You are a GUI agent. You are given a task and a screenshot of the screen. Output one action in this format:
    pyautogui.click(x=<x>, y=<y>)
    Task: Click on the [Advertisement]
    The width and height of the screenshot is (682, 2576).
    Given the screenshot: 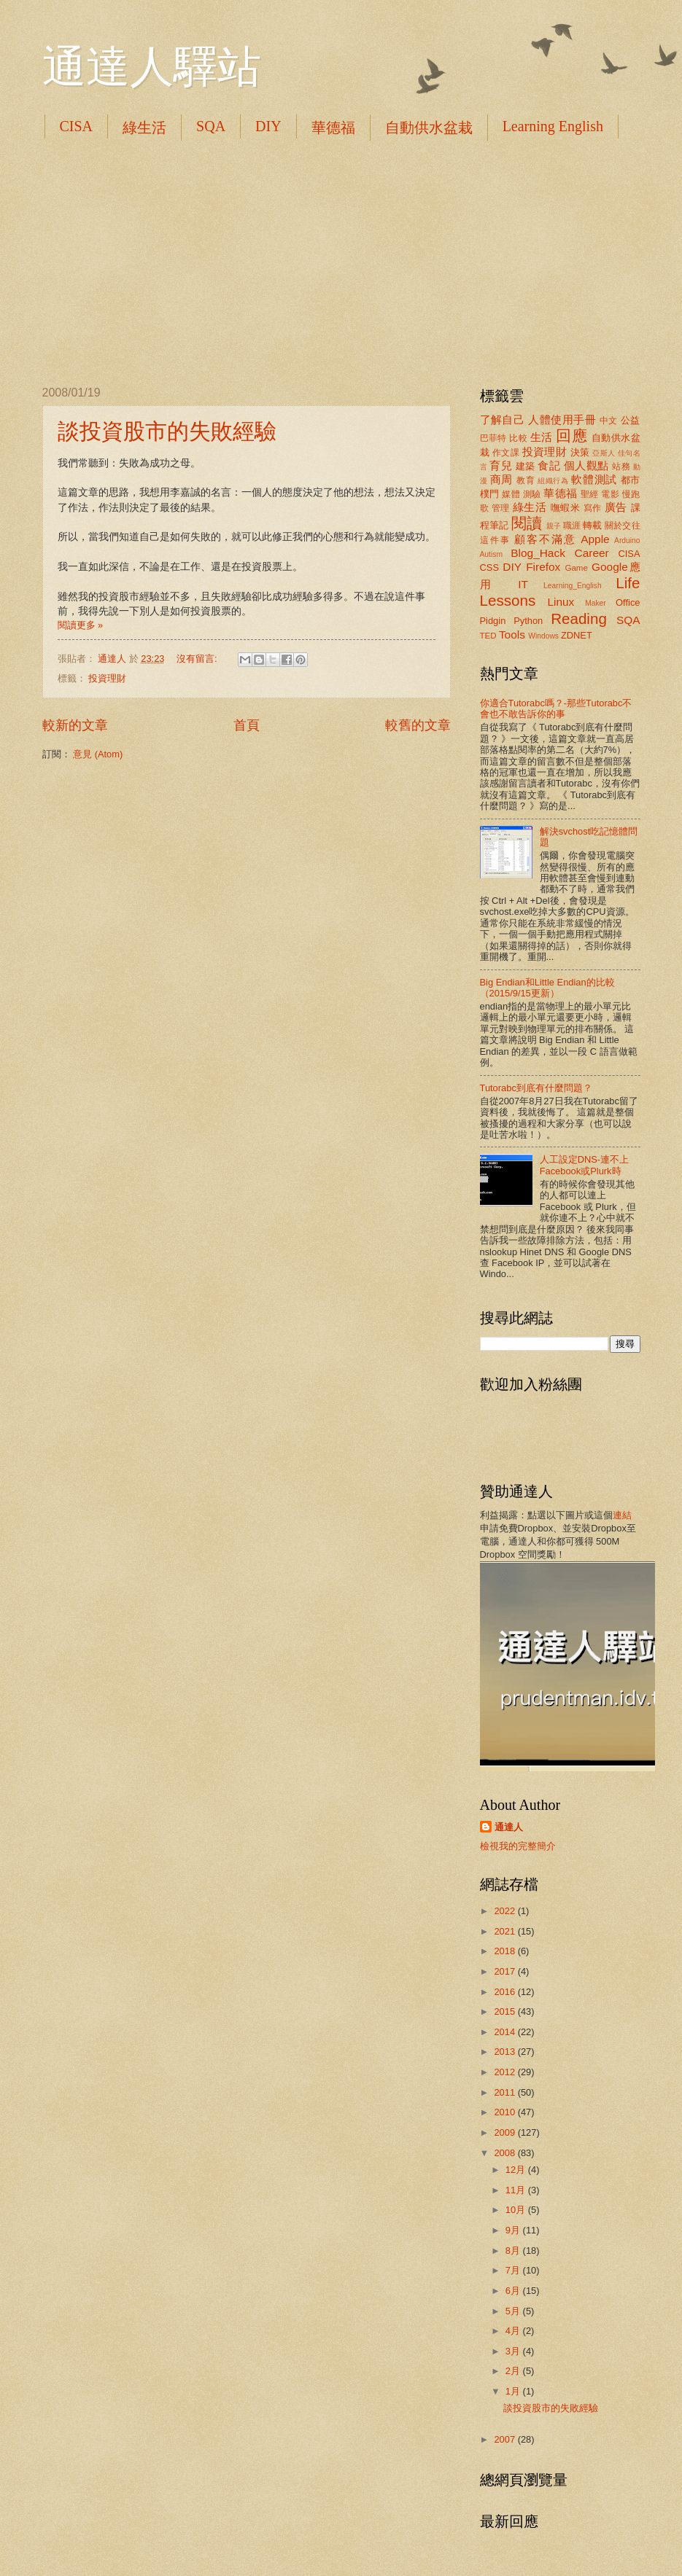 What is the action you would take?
    pyautogui.click(x=341, y=262)
    